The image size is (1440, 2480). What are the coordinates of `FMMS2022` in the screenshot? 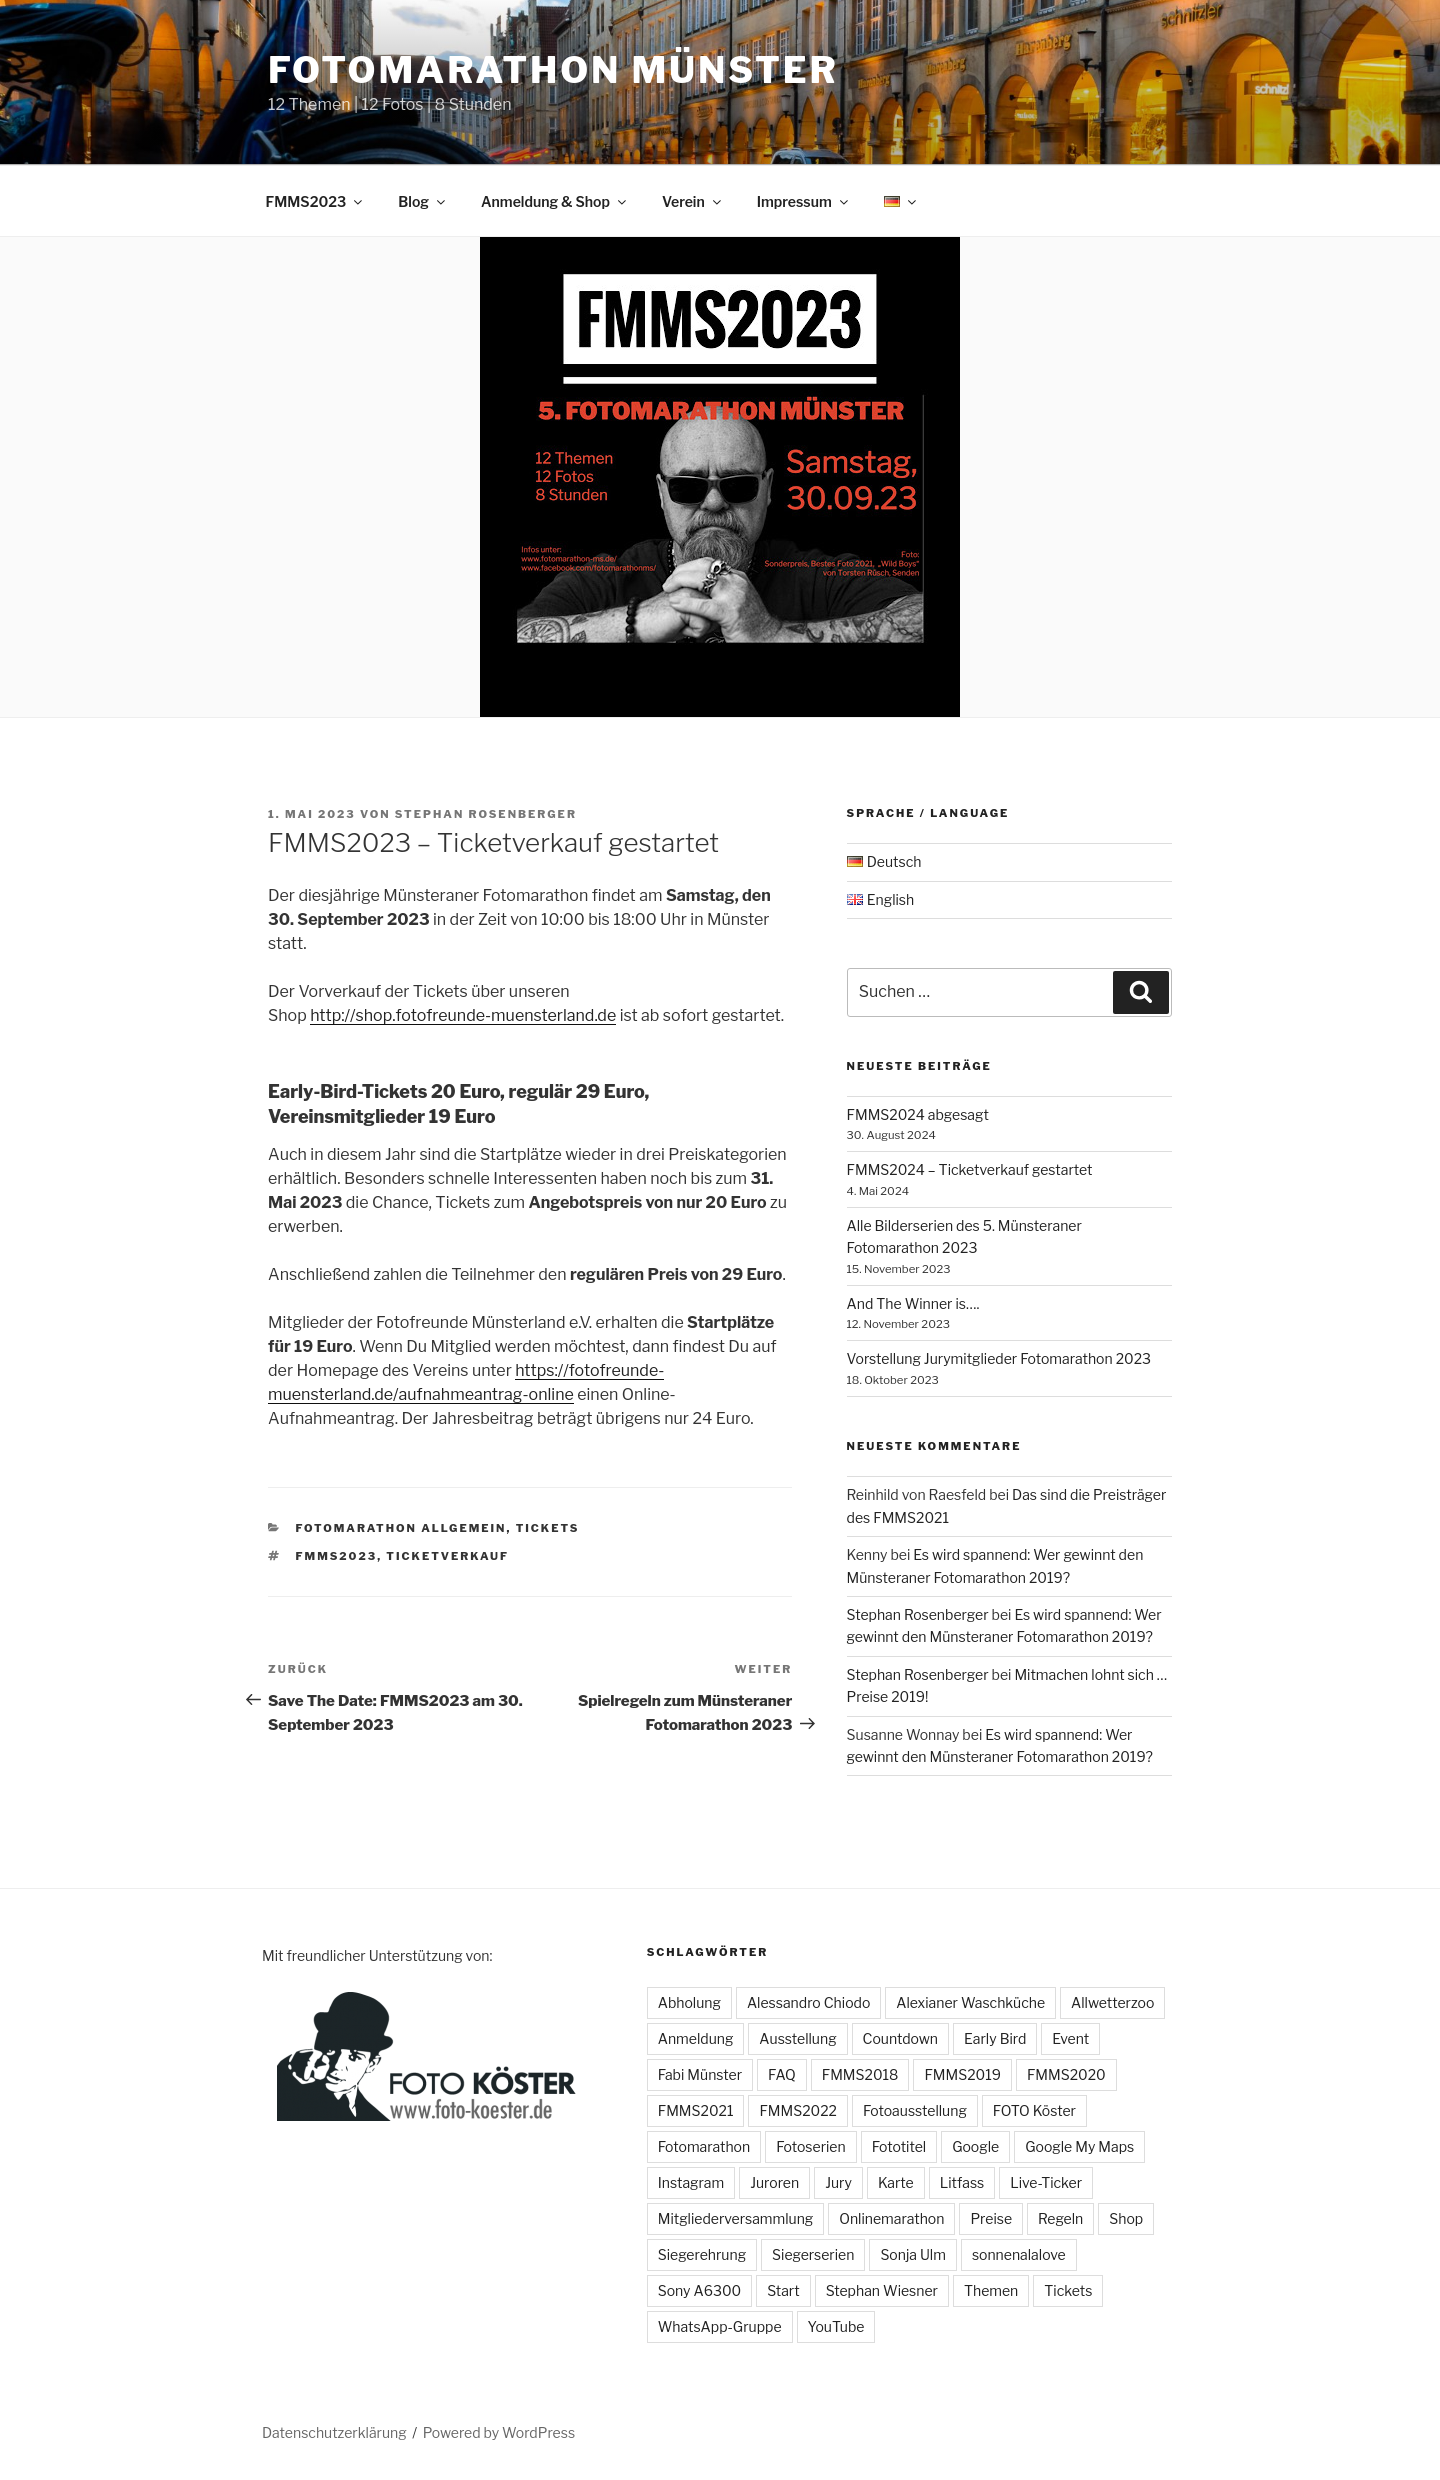 It's located at (798, 2110).